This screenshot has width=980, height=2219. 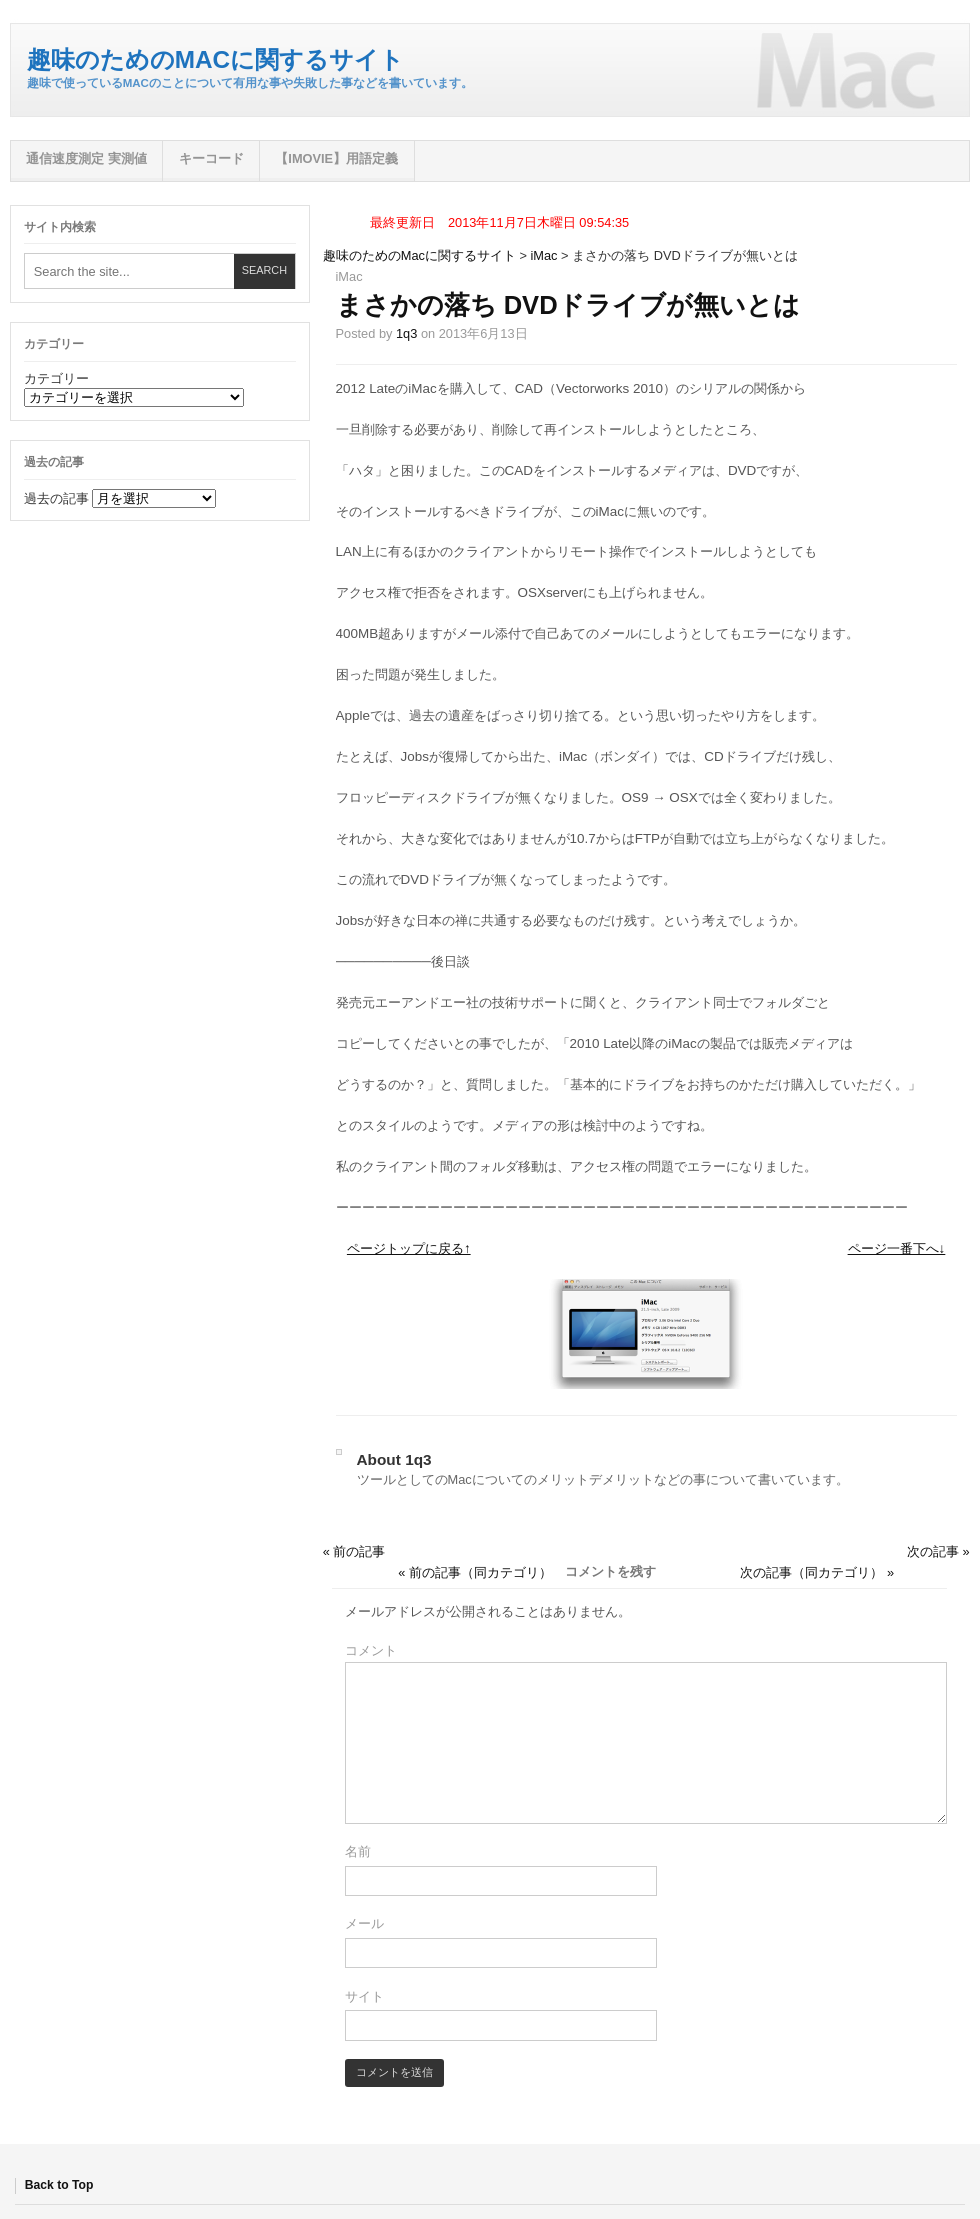 What do you see at coordinates (56, 498) in the screenshot?
I see `過去の記事` at bounding box center [56, 498].